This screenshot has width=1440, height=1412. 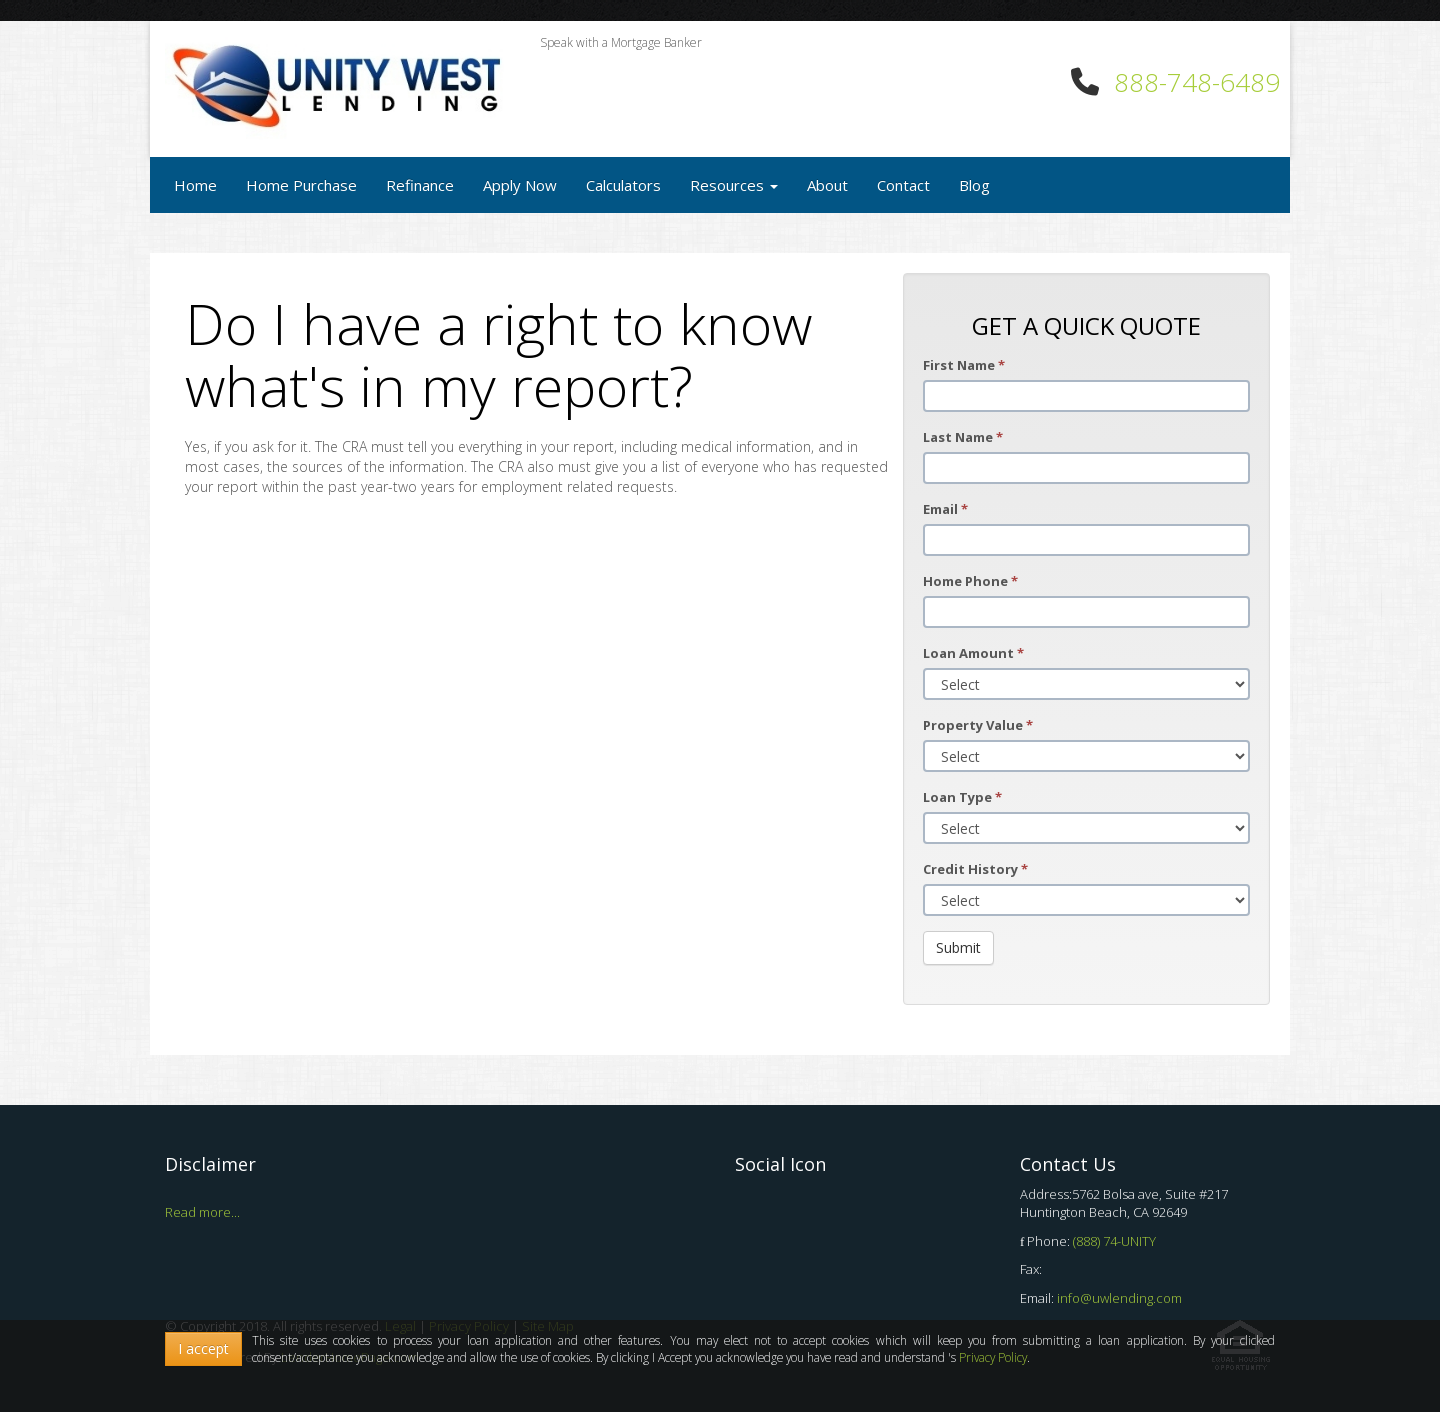 I want to click on Read more..., so click(x=202, y=1212).